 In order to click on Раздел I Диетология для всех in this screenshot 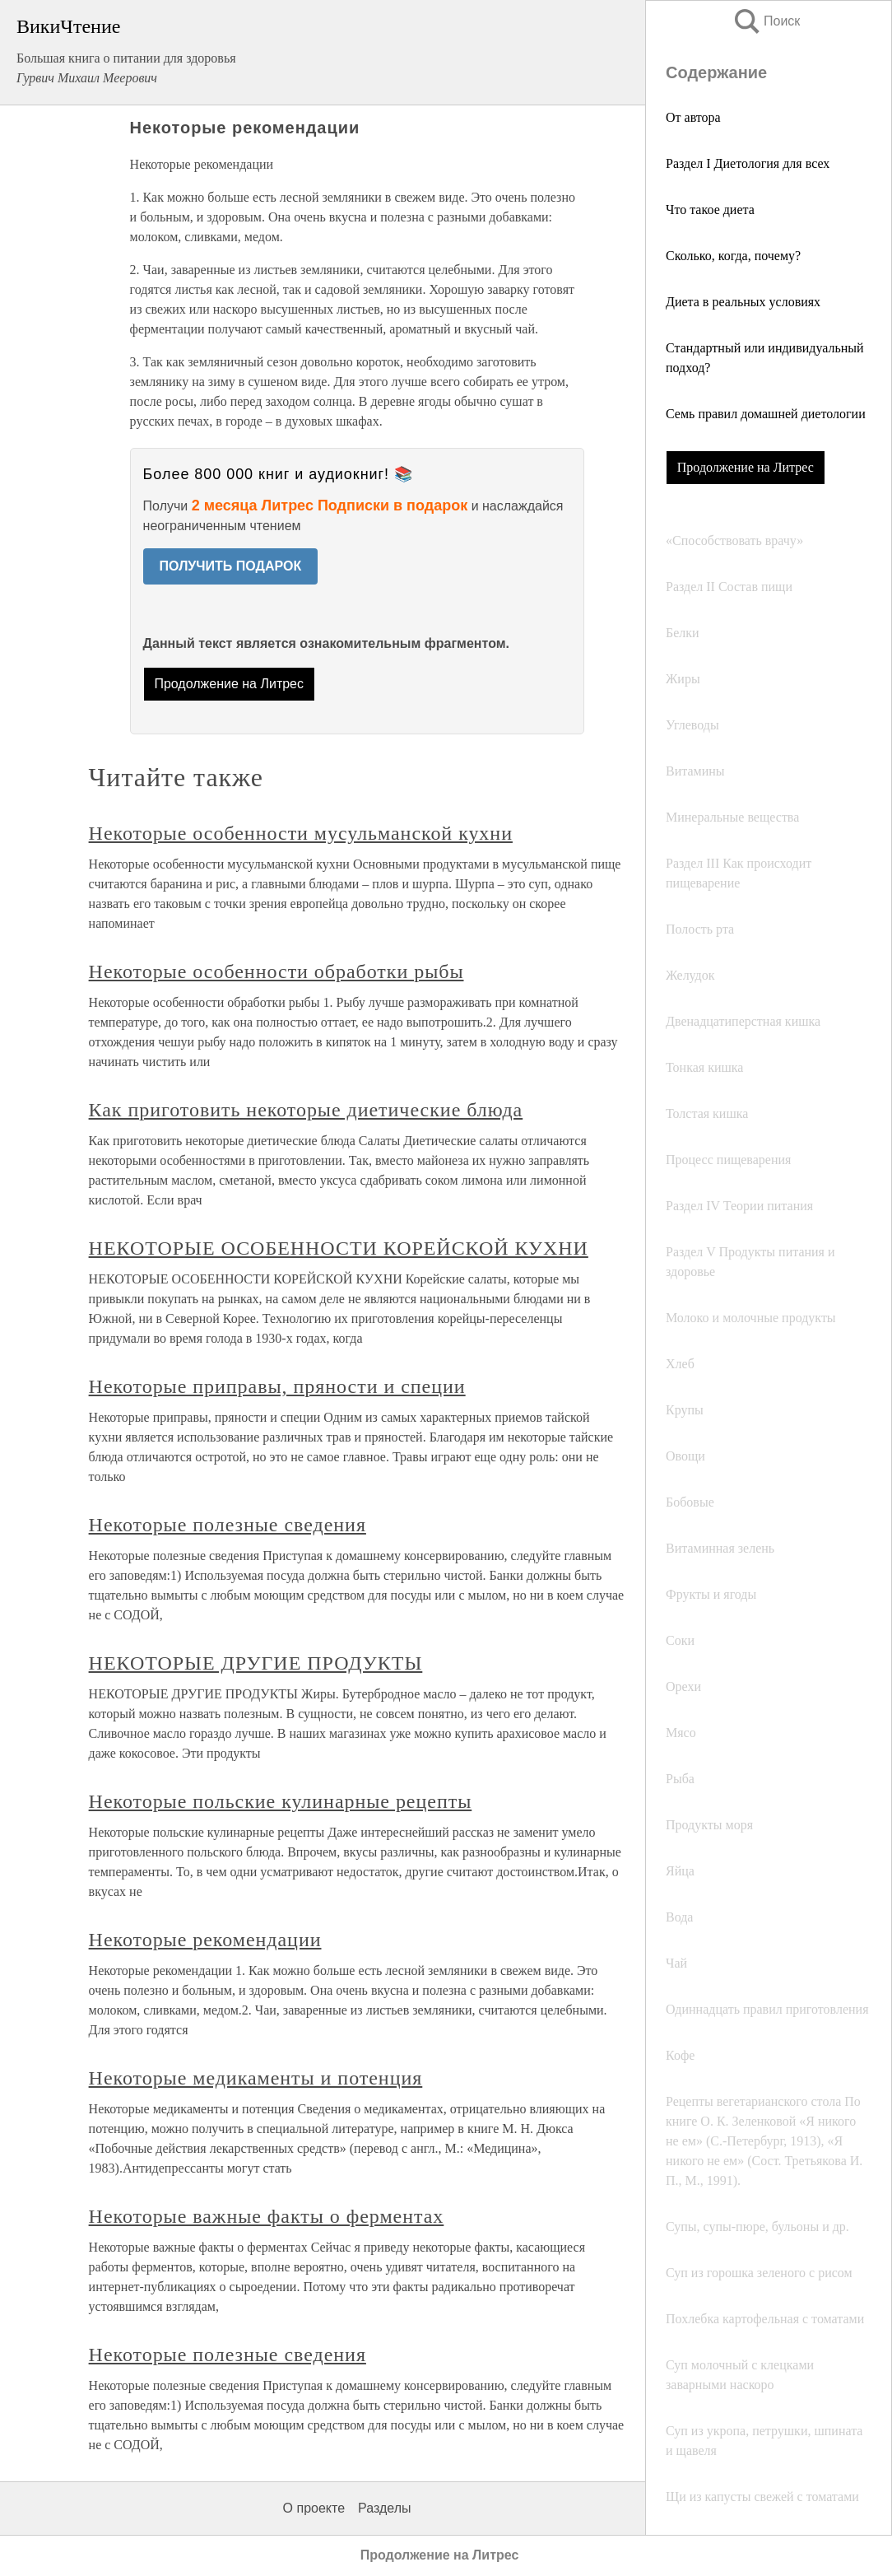, I will do `click(747, 163)`.